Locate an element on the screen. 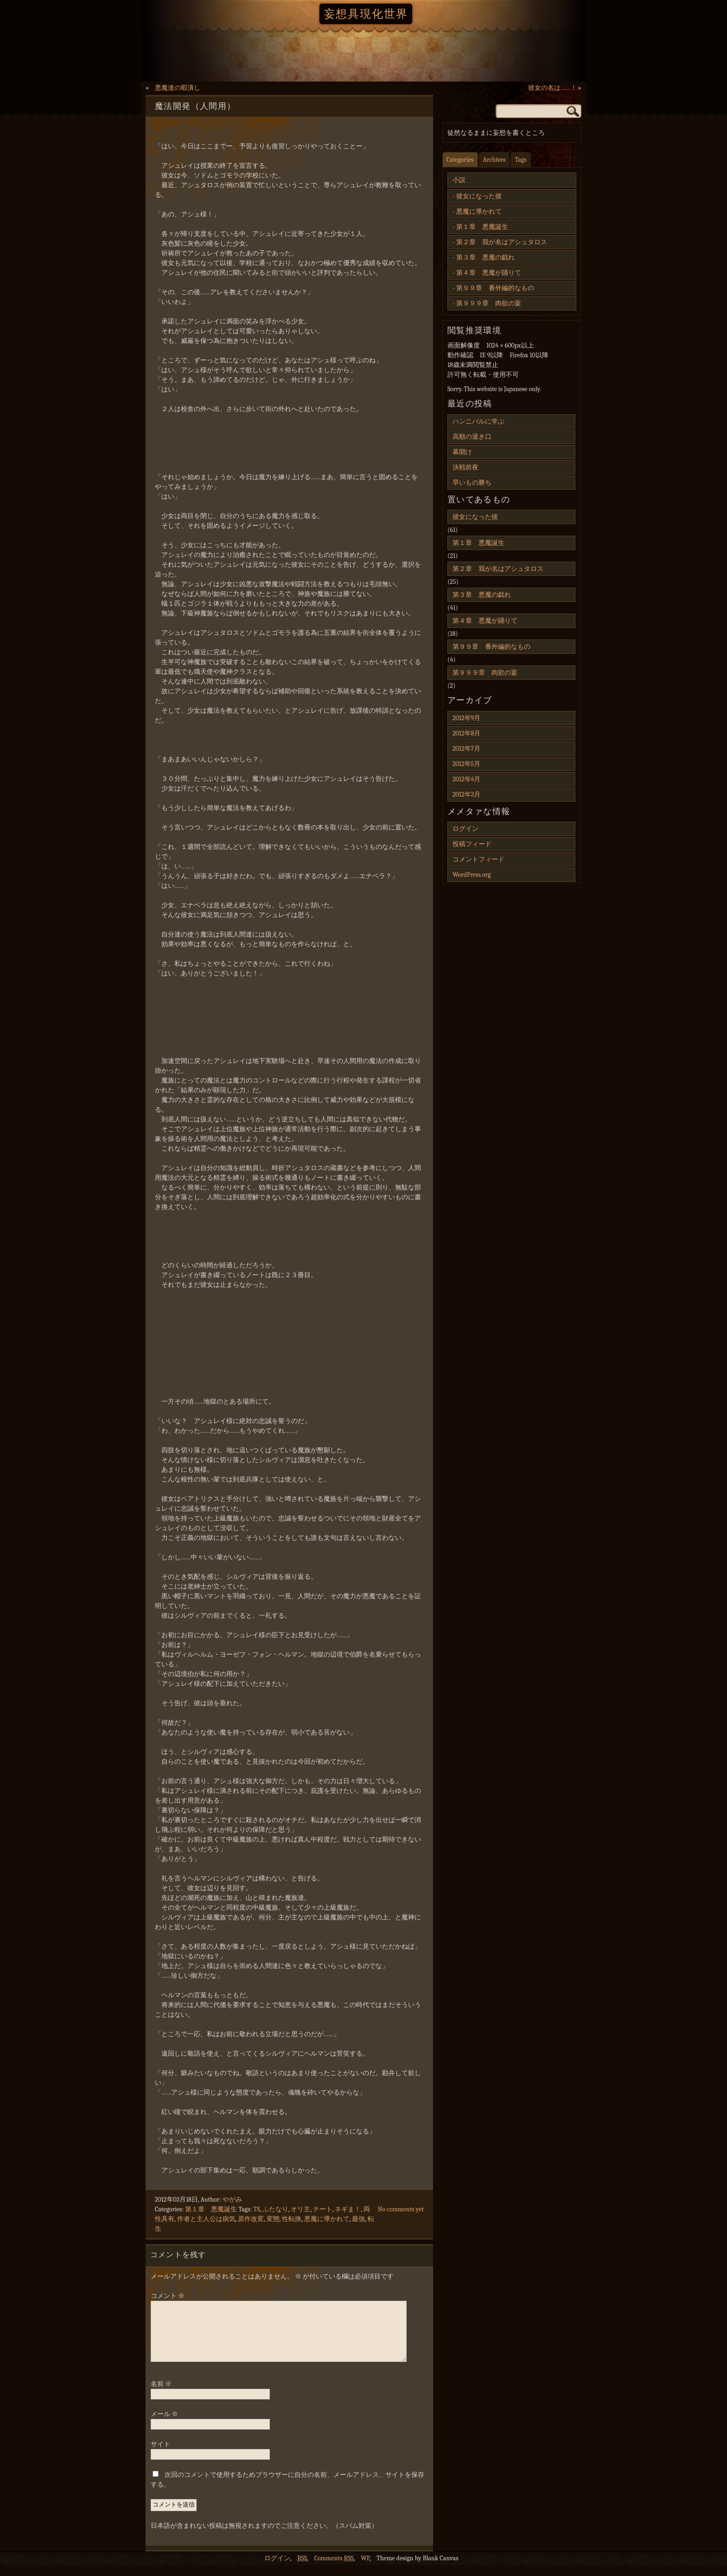  ネギま！ is located at coordinates (348, 2209).